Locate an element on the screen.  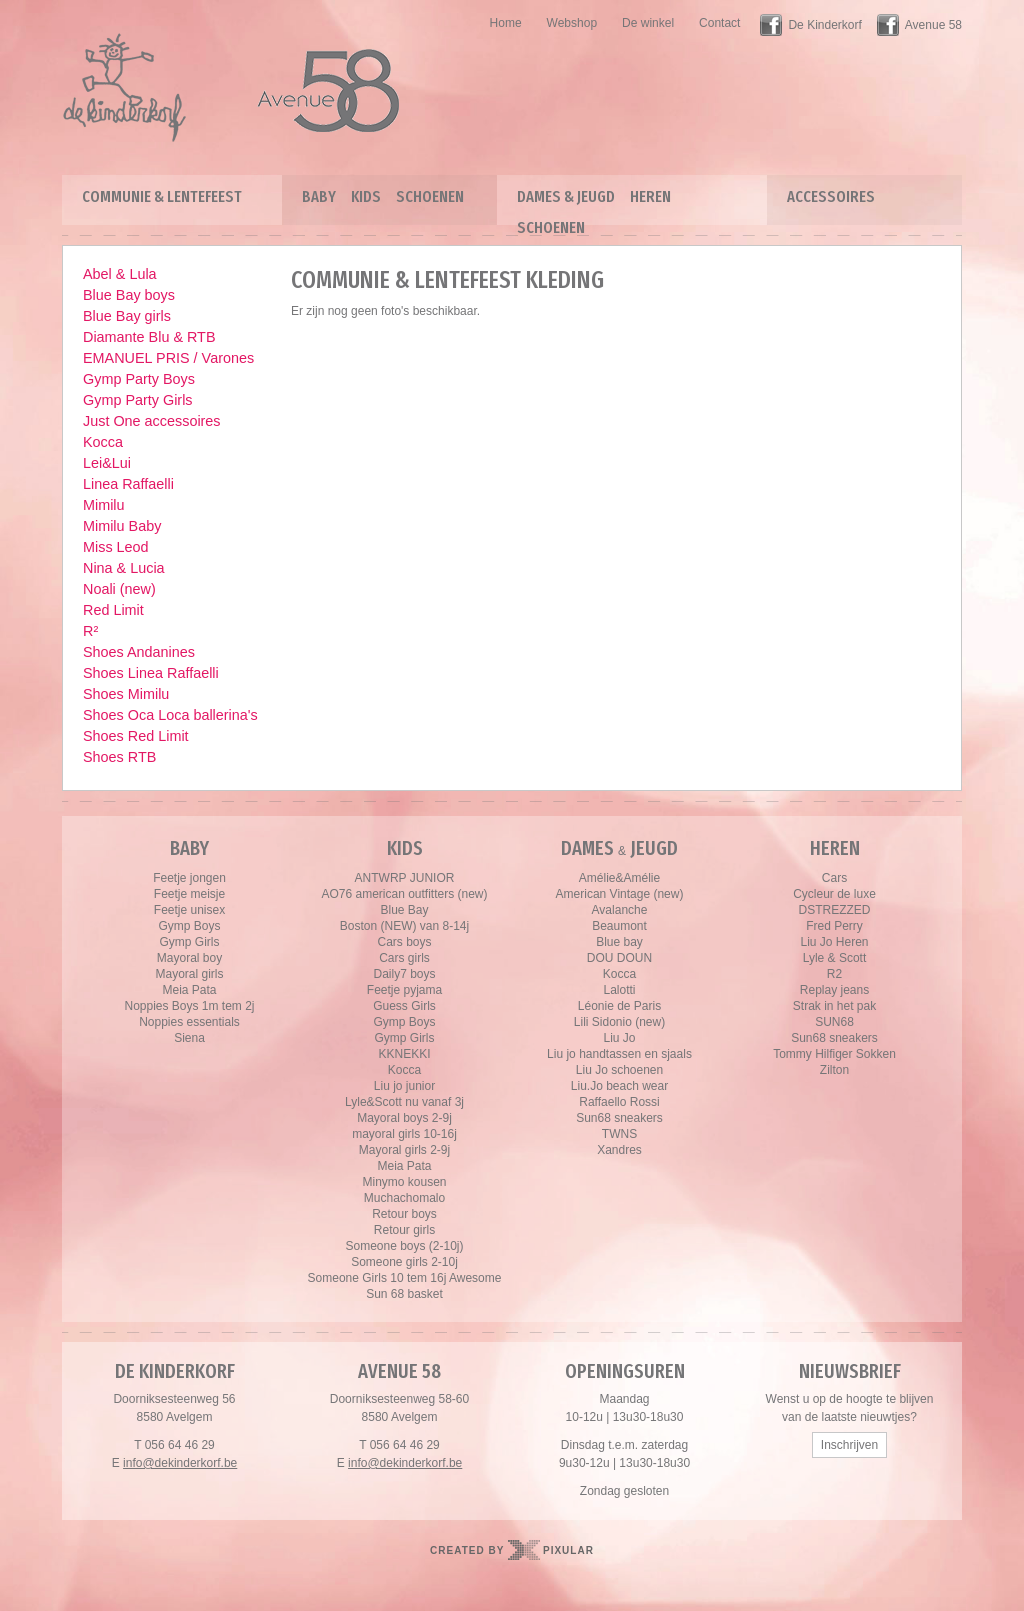
Gymp Party Boys is located at coordinates (139, 379).